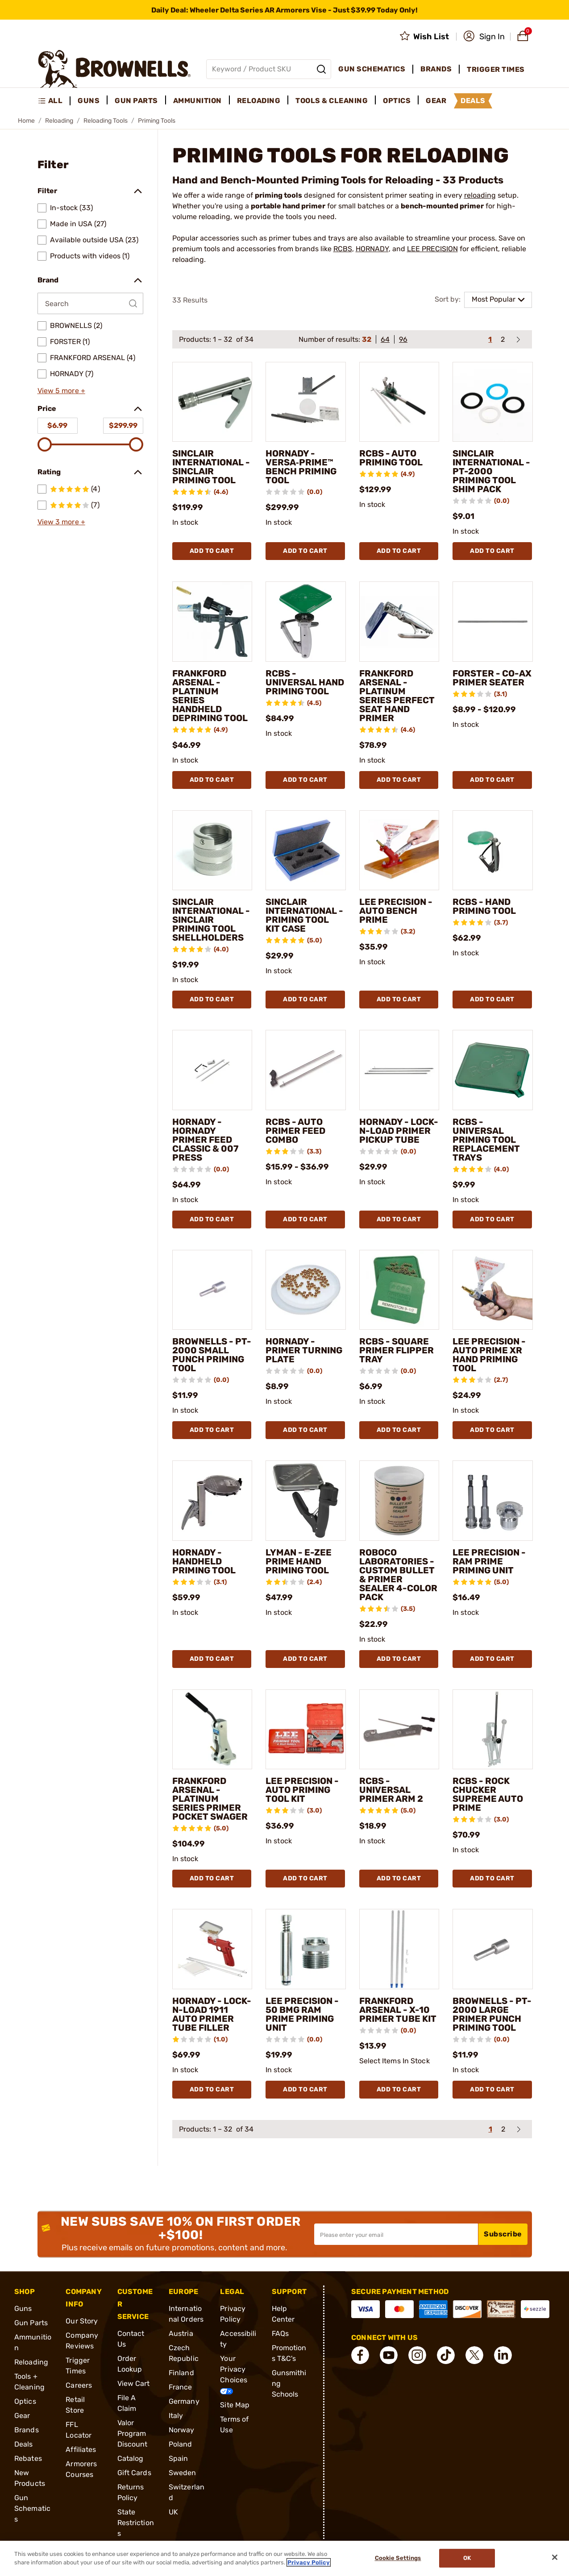 This screenshot has width=569, height=2576. What do you see at coordinates (54, 100) in the screenshot?
I see `[menuitem]` at bounding box center [54, 100].